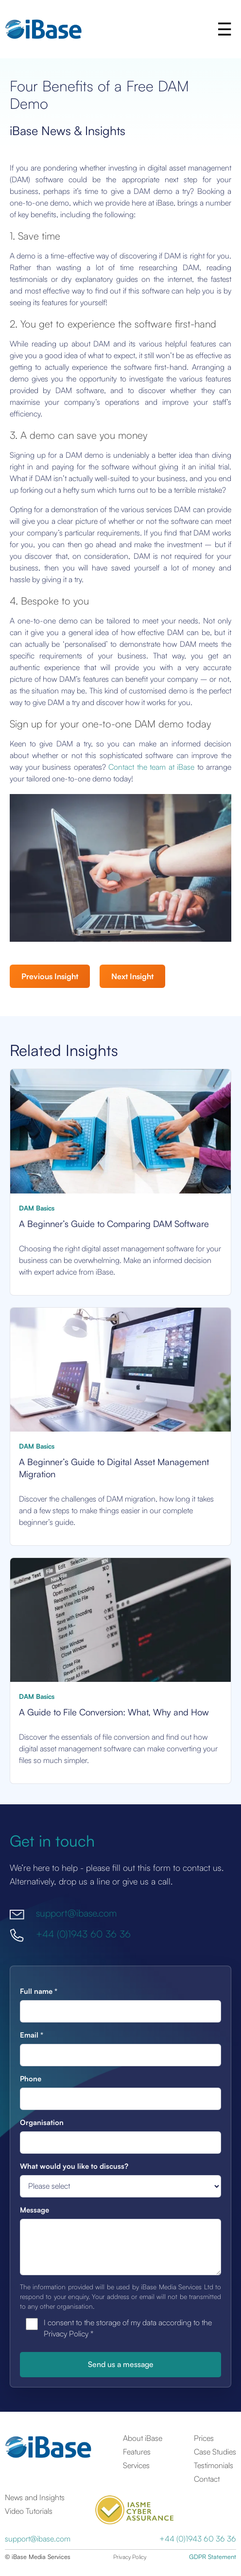  I want to click on support@ibase.com, so click(76, 1913).